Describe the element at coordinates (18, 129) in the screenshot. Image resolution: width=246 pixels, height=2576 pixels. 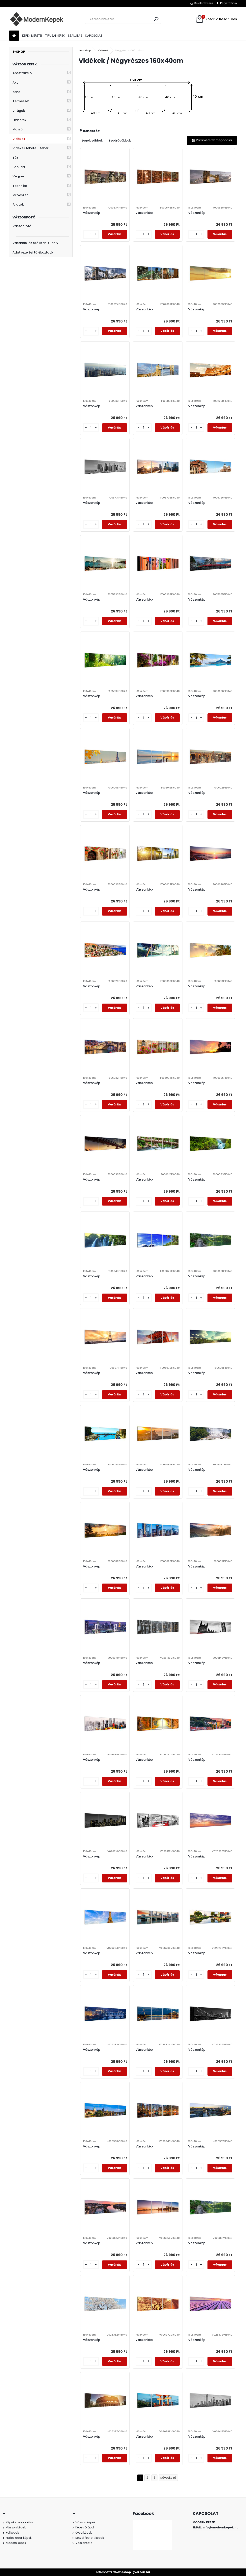
I see `Makró` at that location.